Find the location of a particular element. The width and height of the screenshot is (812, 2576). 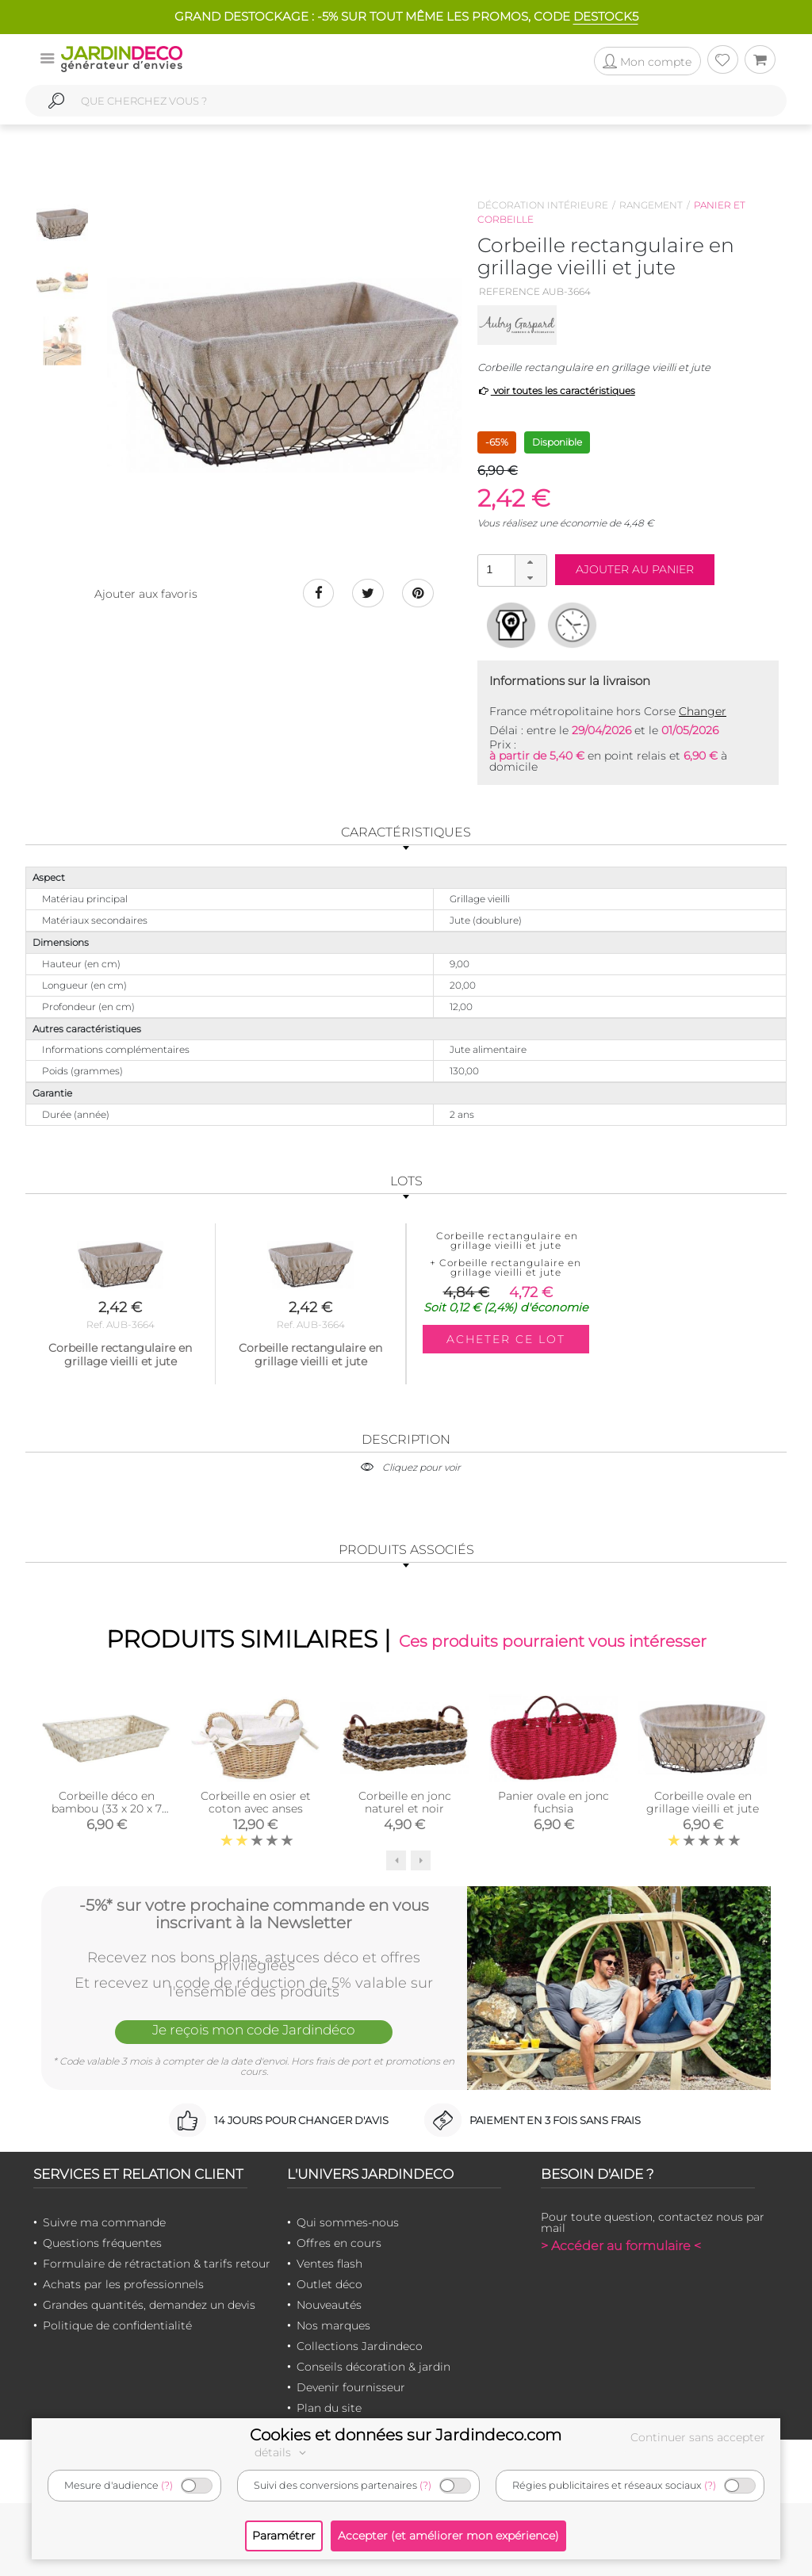

Collections Jardindeco is located at coordinates (360, 2346).